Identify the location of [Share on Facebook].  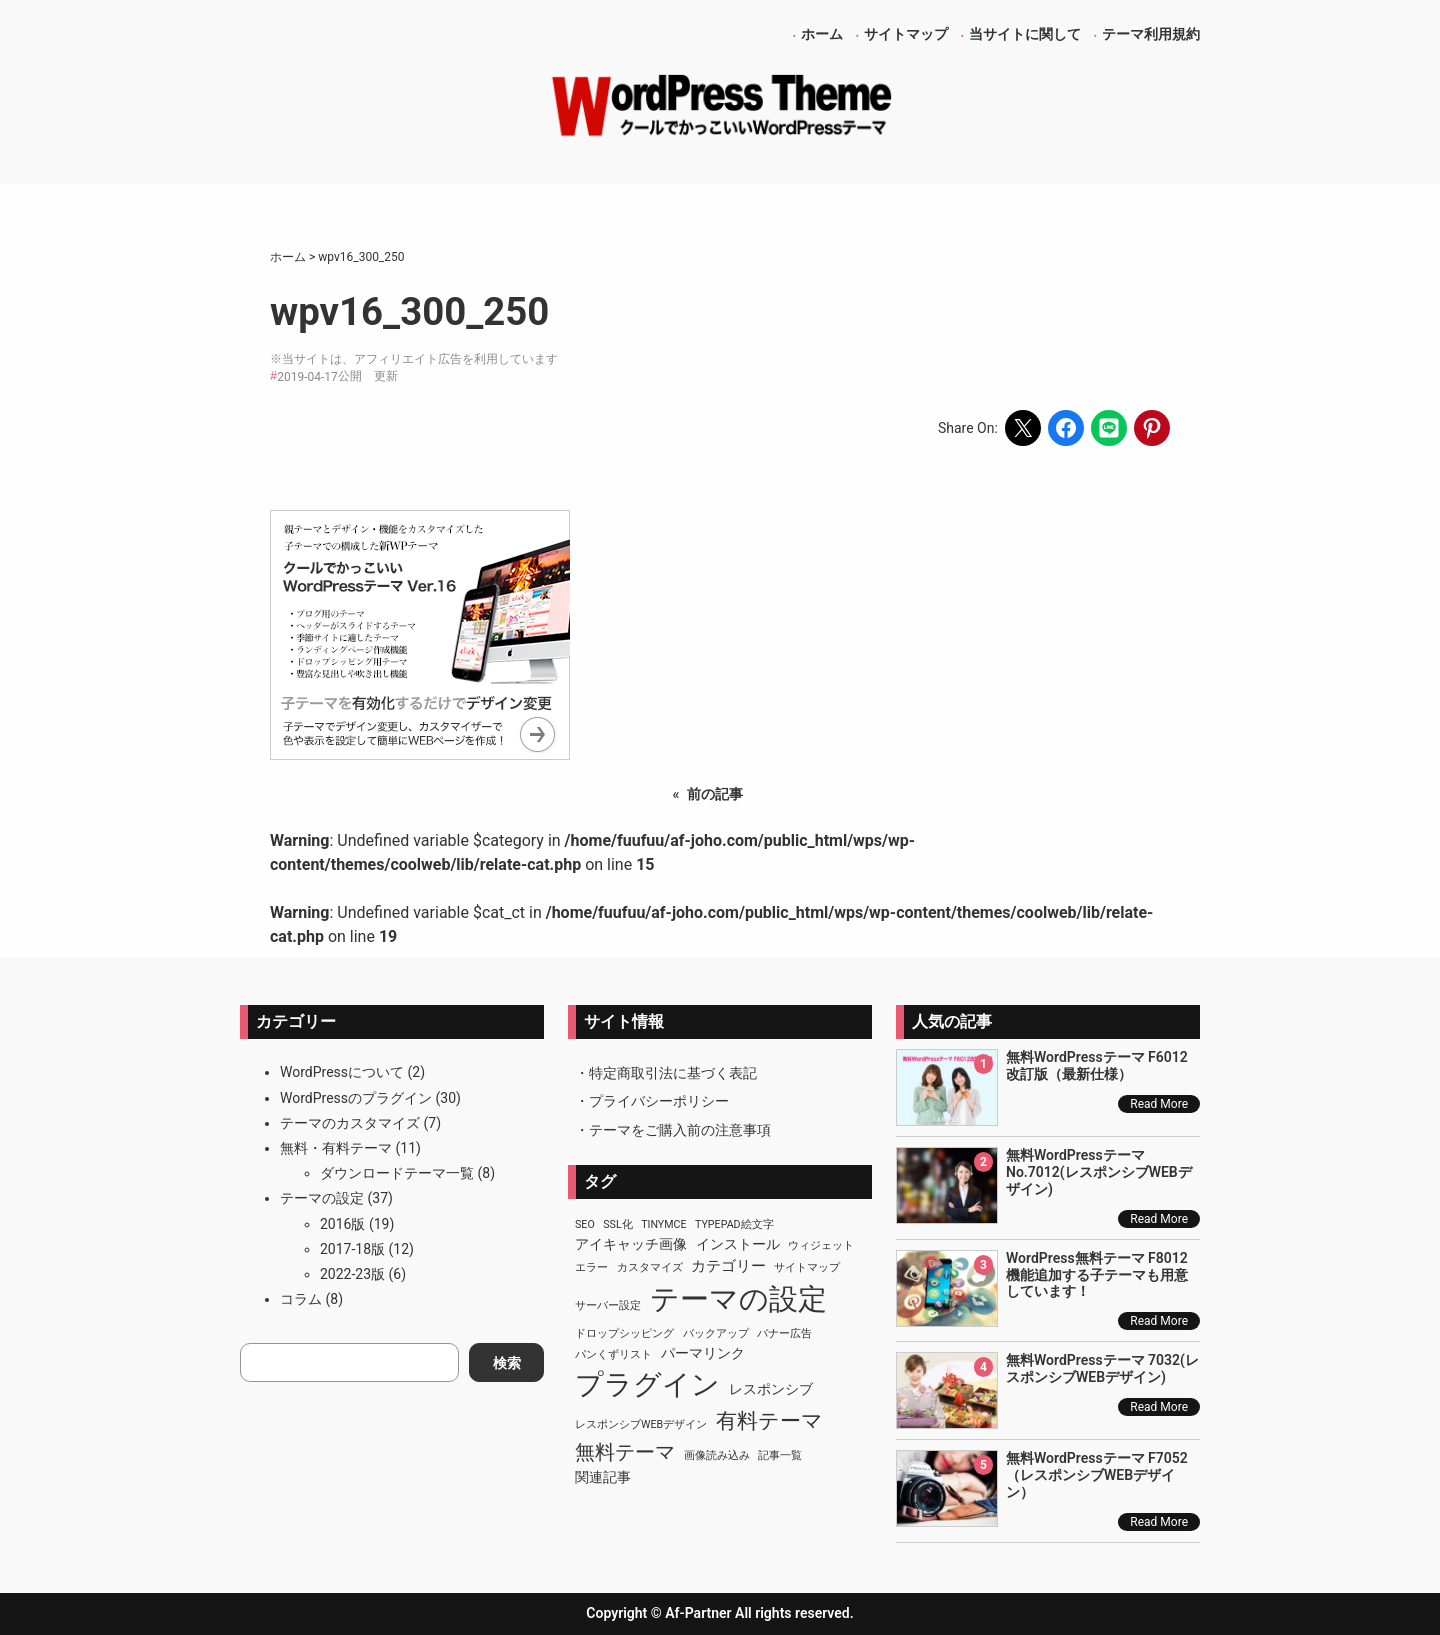
(1066, 428).